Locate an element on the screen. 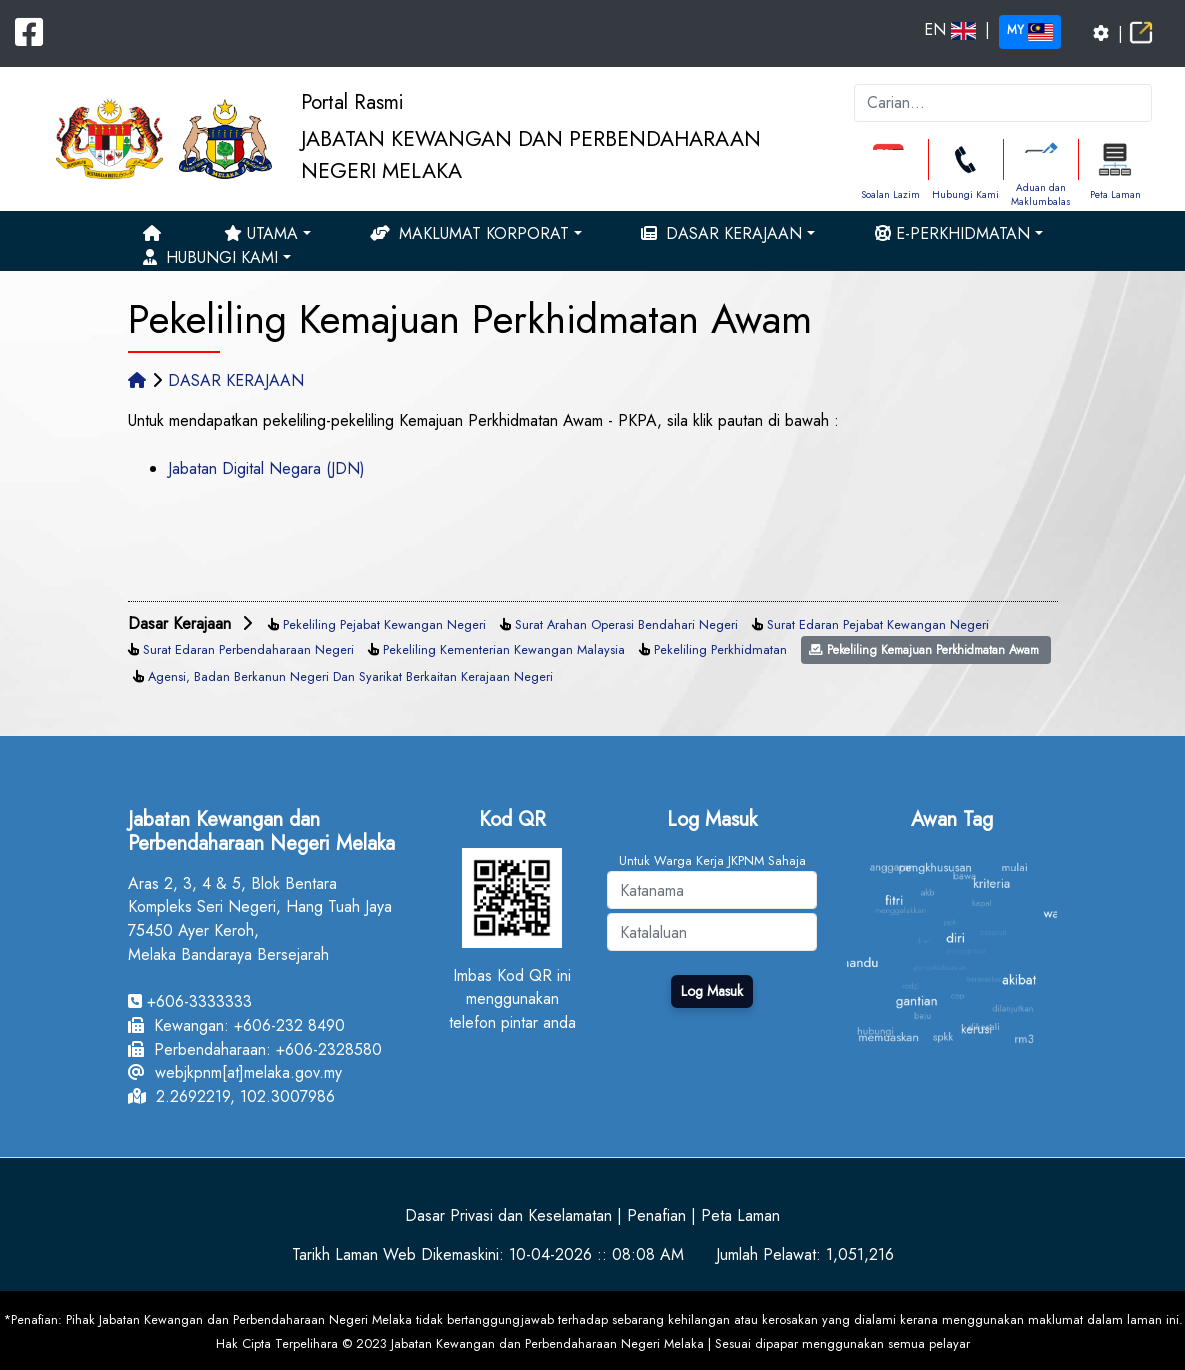 The height and width of the screenshot is (1370, 1185). Soalan Lazim is located at coordinates (890, 194).